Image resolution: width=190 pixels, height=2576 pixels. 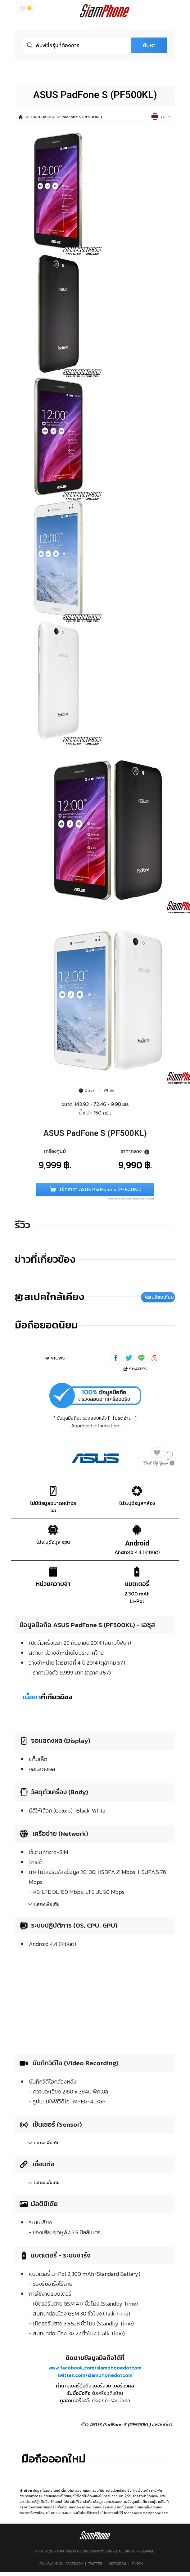 What do you see at coordinates (95, 2385) in the screenshot?
I see `ทำนายเบอร์มือถือ เบอร์สวย เบอร์มงคล` at bounding box center [95, 2385].